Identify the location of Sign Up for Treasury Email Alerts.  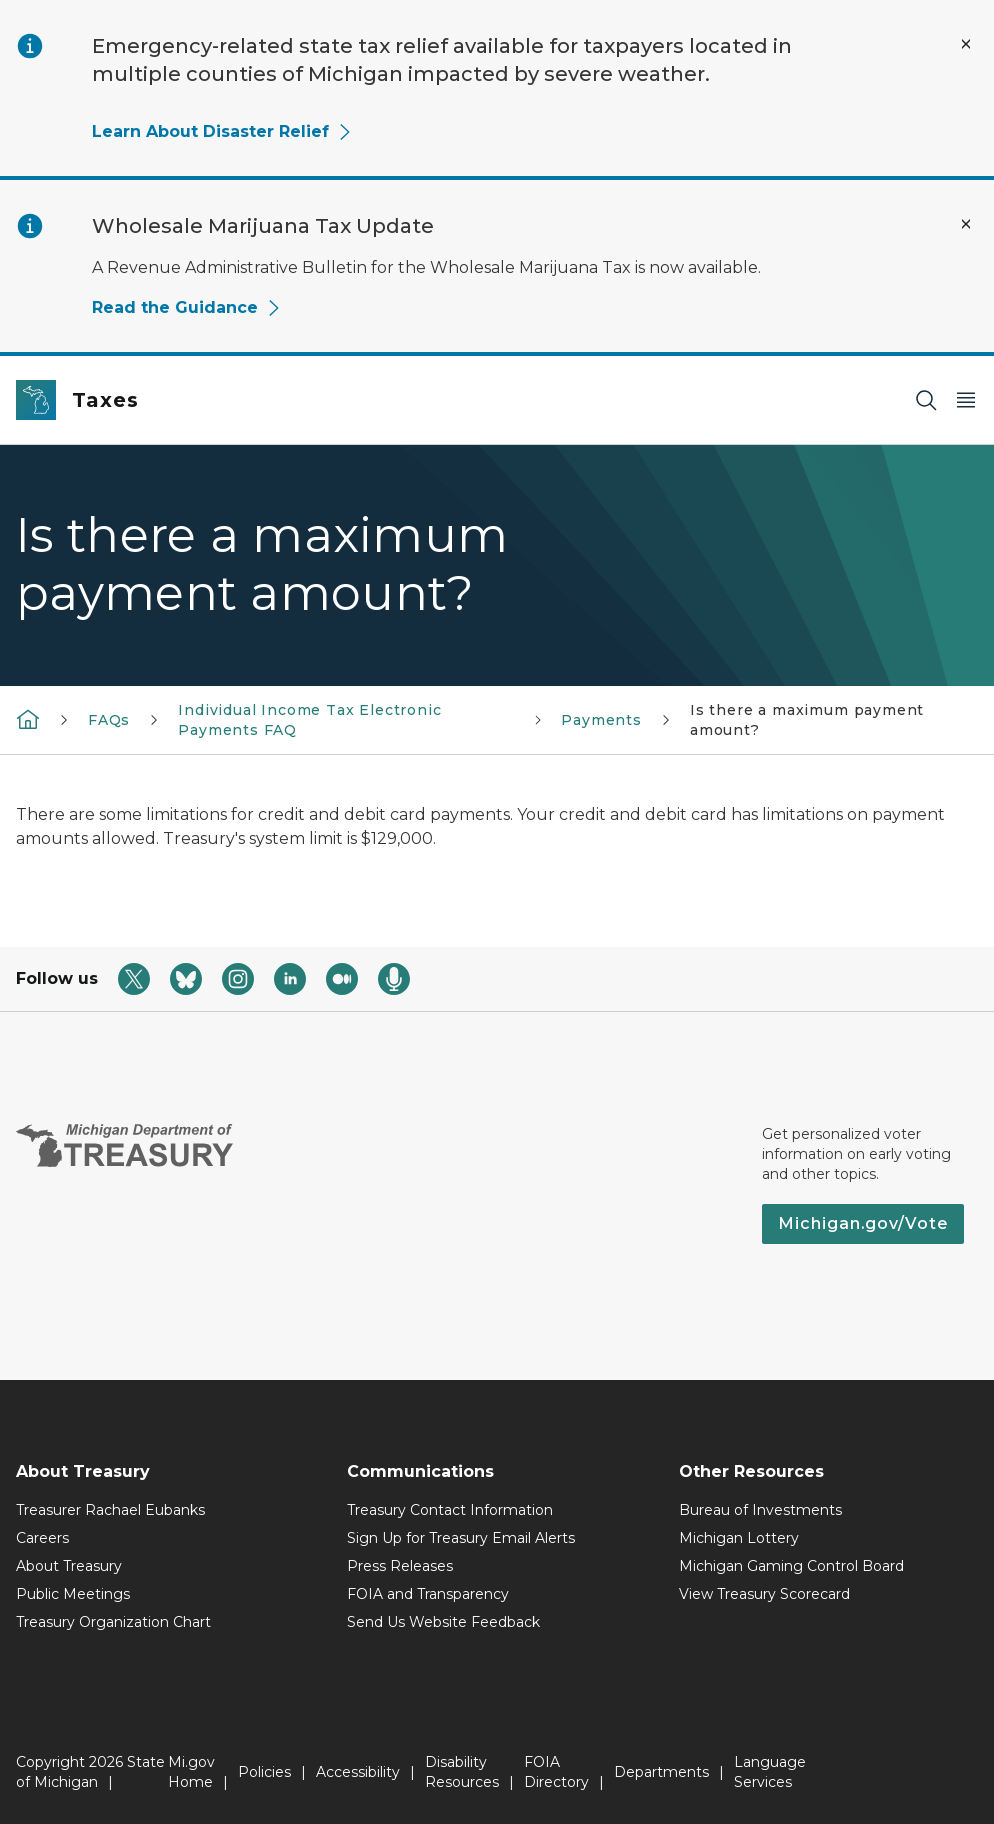
(461, 1538).